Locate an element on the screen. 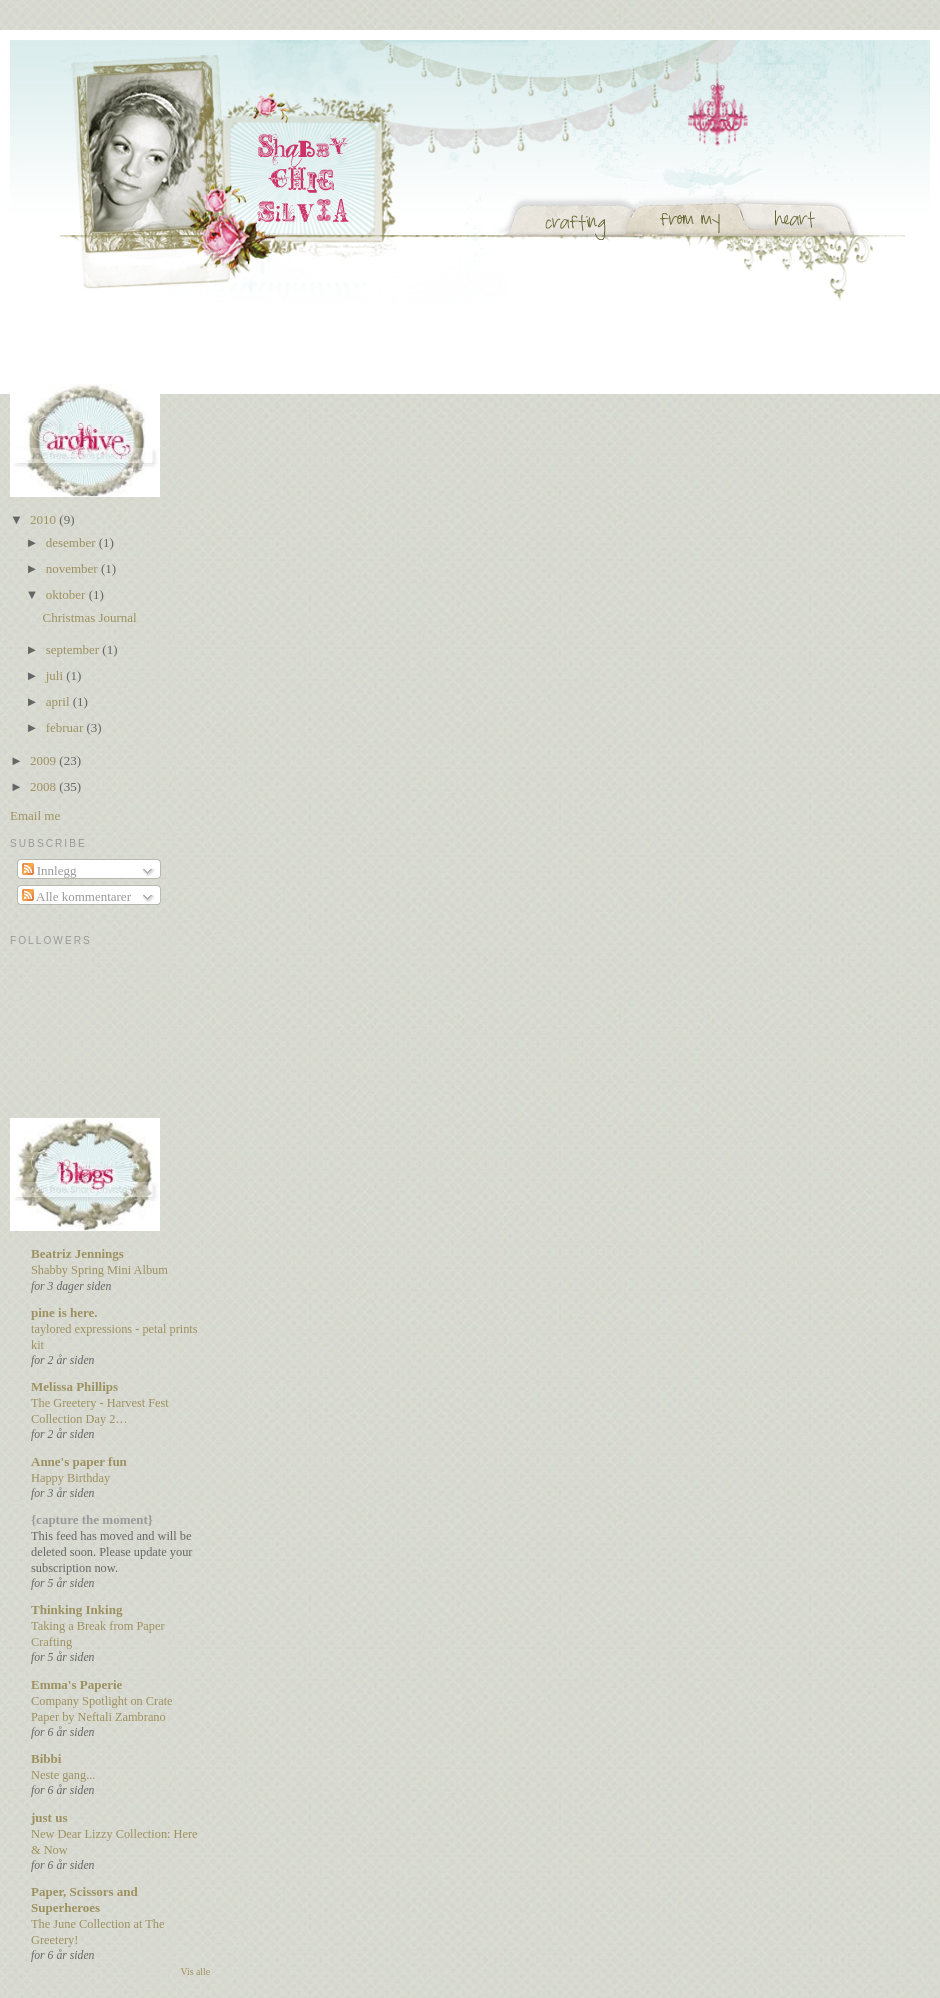 This screenshot has width=940, height=1998. Paper, Scissors and Superheroes is located at coordinates (84, 1899).